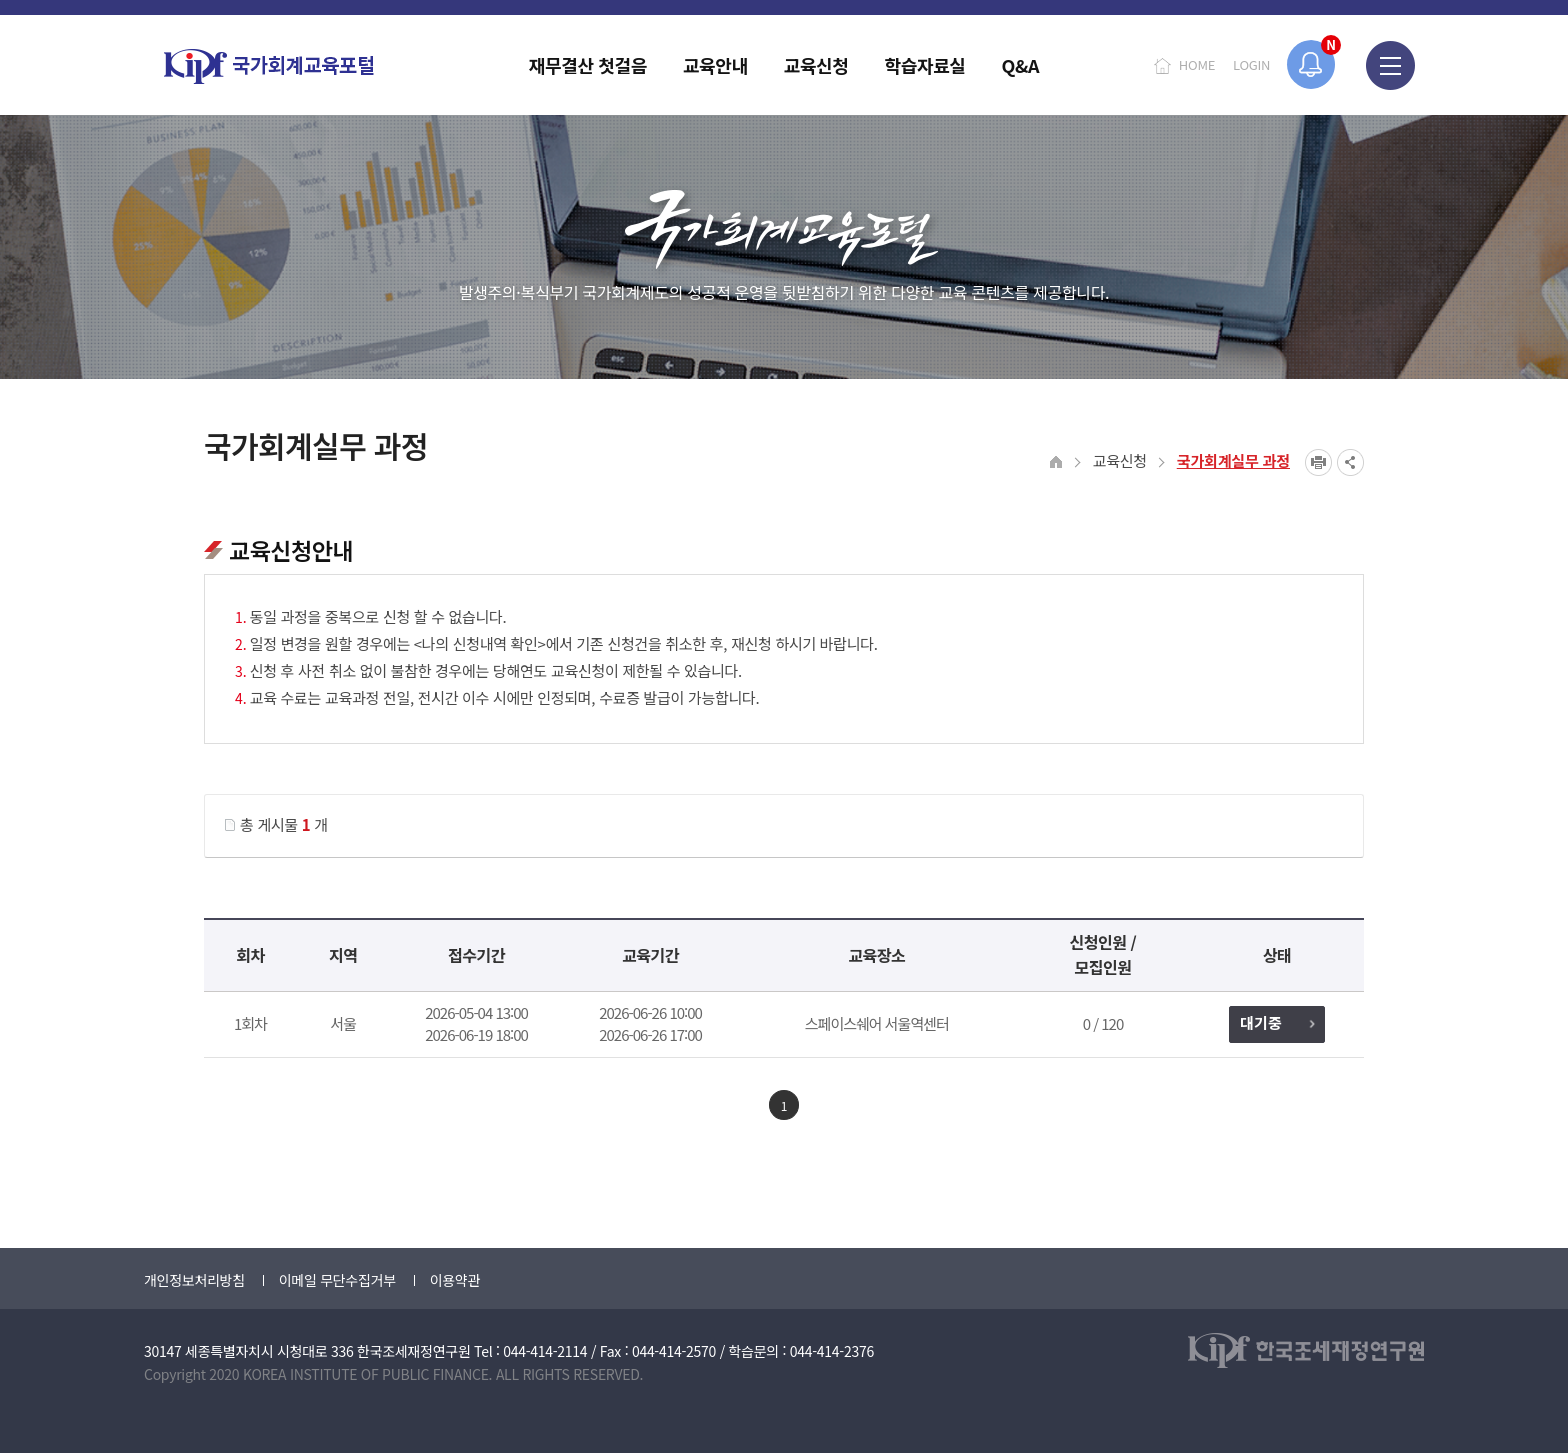 This screenshot has width=1568, height=1453. I want to click on HOME, so click(1197, 64).